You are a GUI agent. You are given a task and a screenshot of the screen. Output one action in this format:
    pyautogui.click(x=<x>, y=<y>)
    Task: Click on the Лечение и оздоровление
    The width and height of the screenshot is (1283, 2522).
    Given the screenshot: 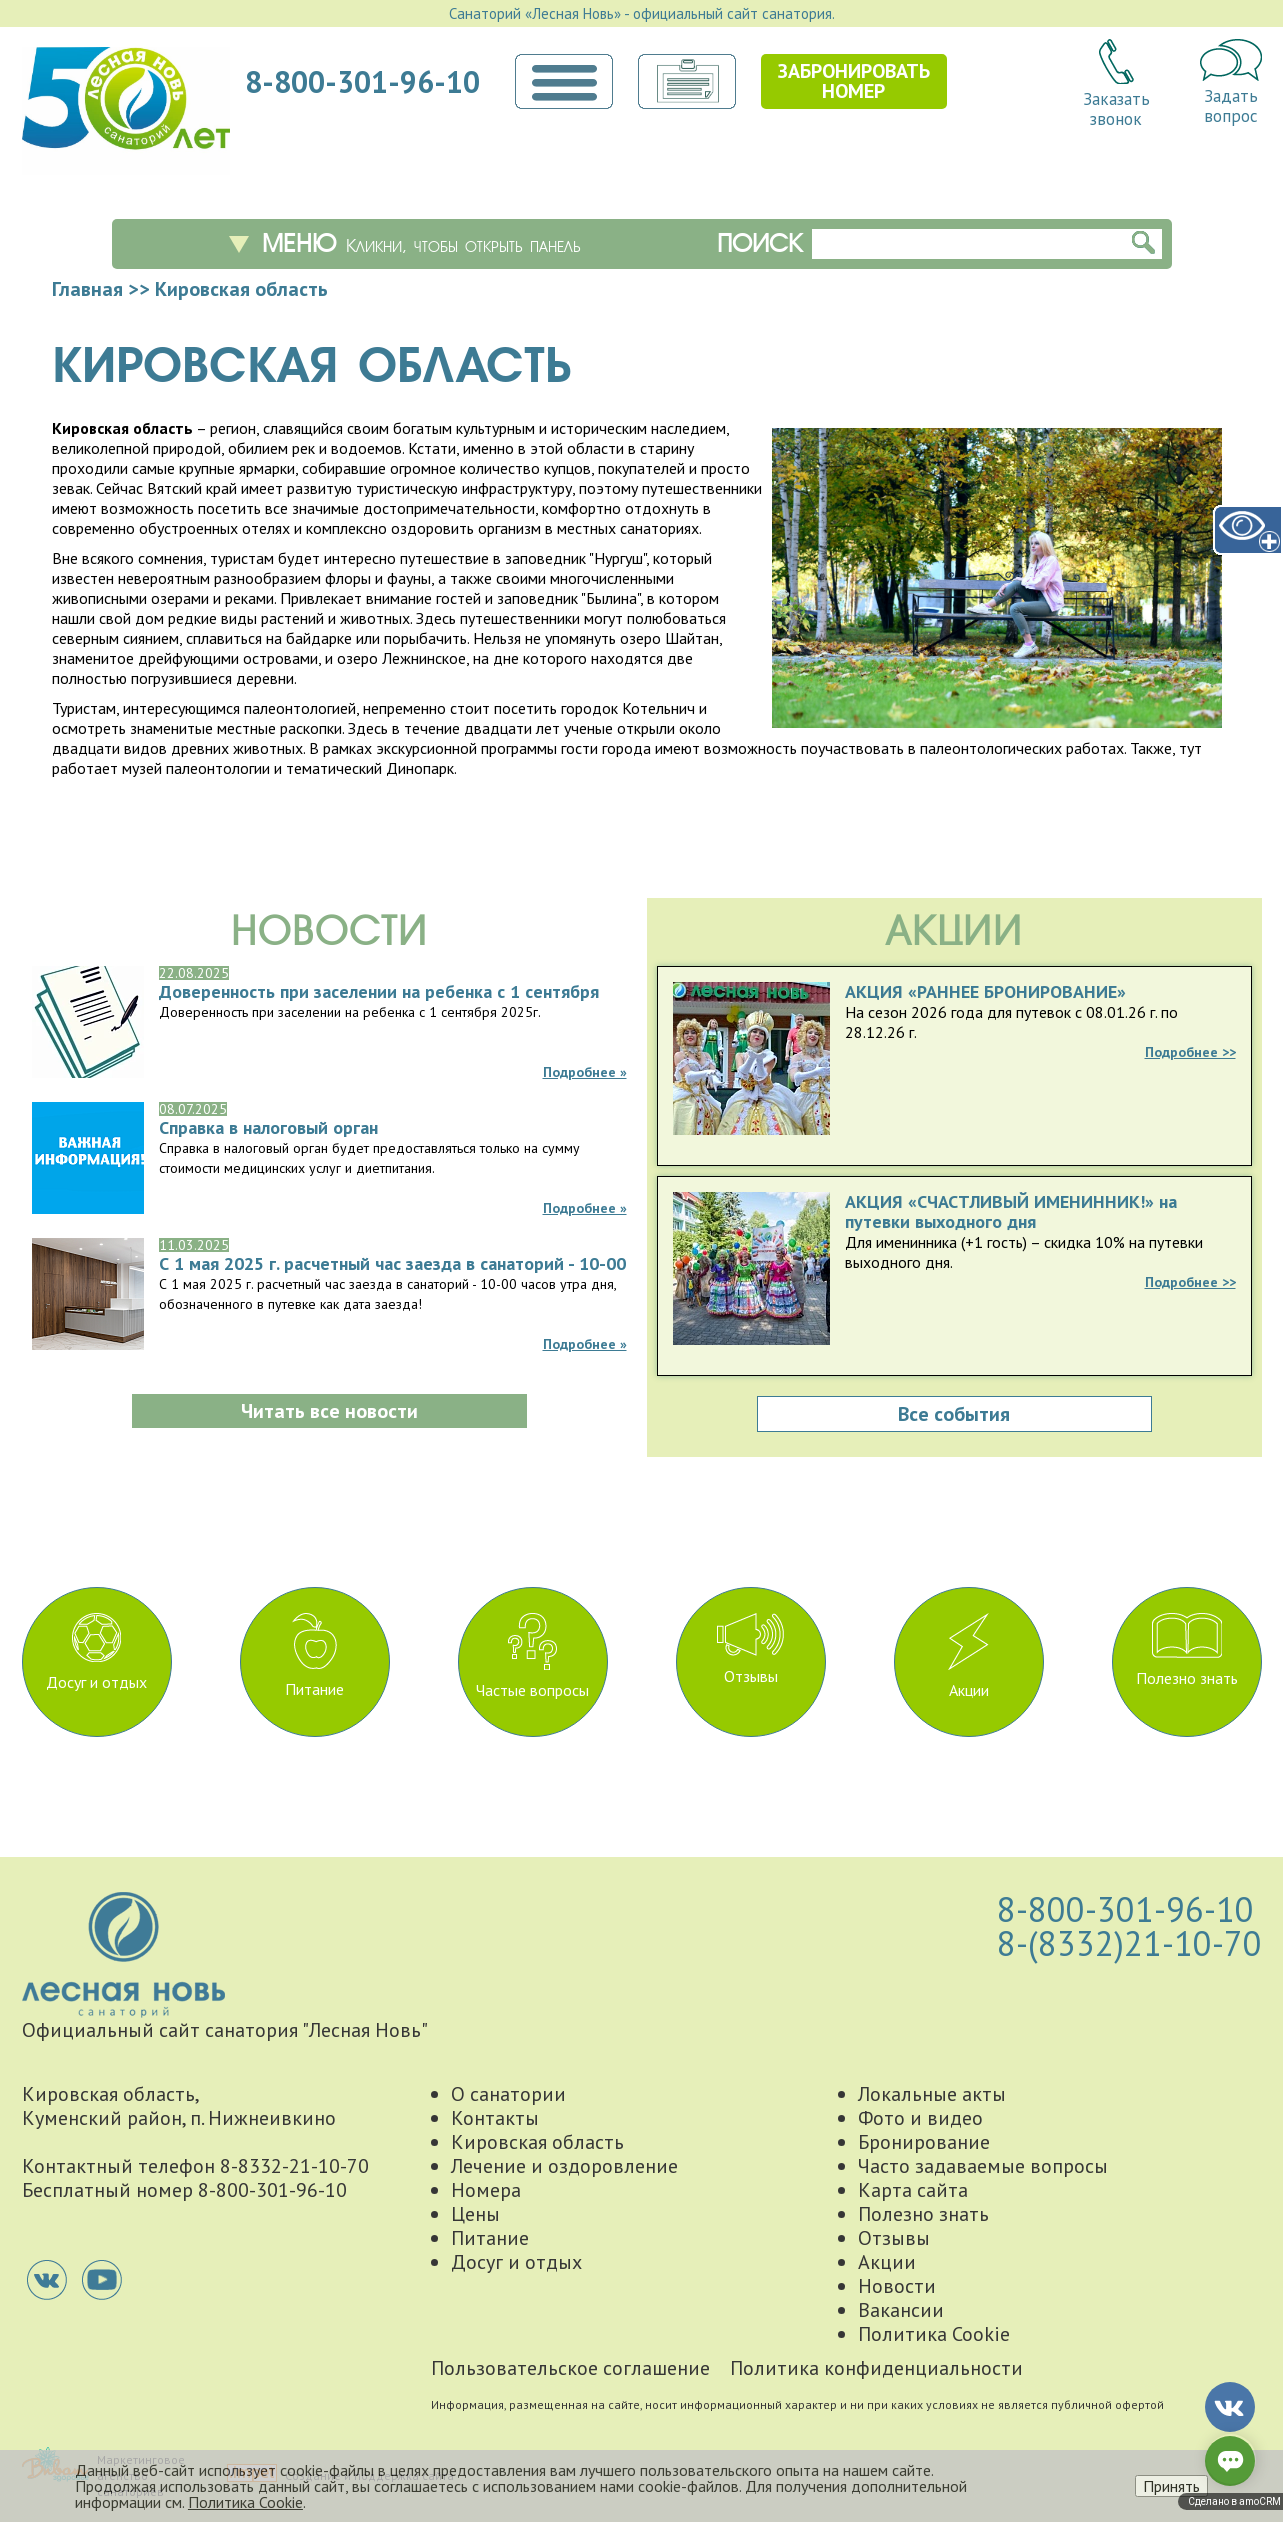 What is the action you would take?
    pyautogui.click(x=564, y=2166)
    